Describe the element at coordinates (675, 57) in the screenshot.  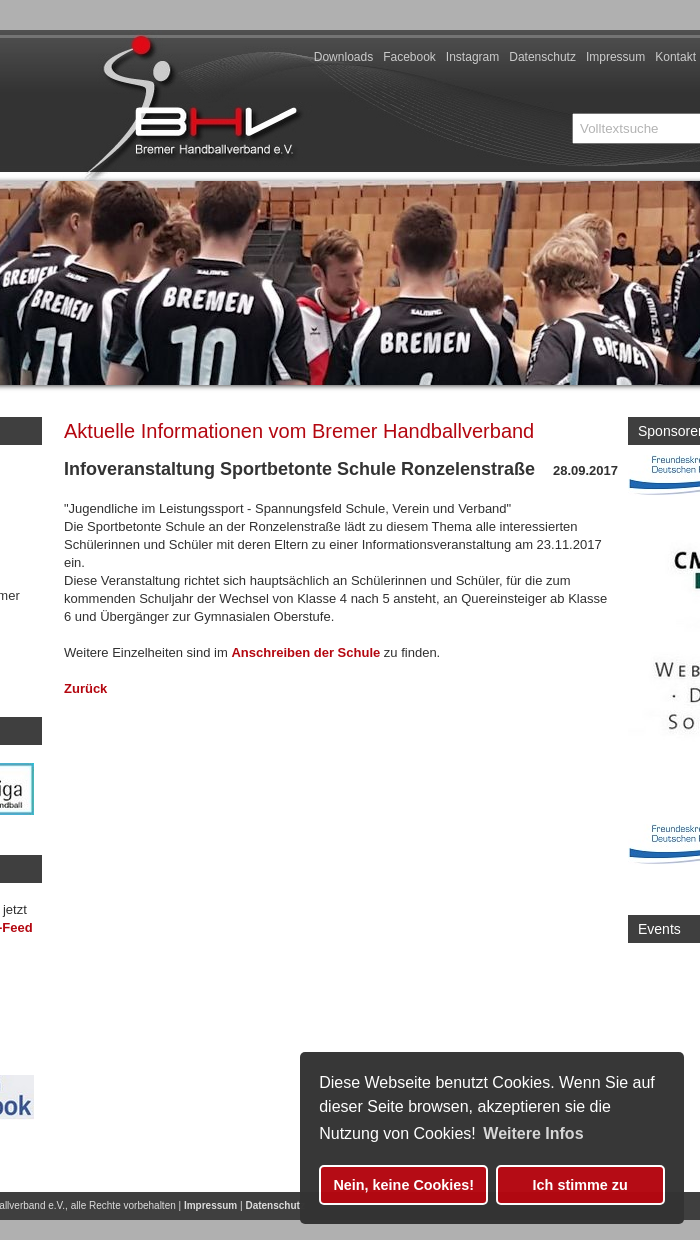
I see `Kontakt` at that location.